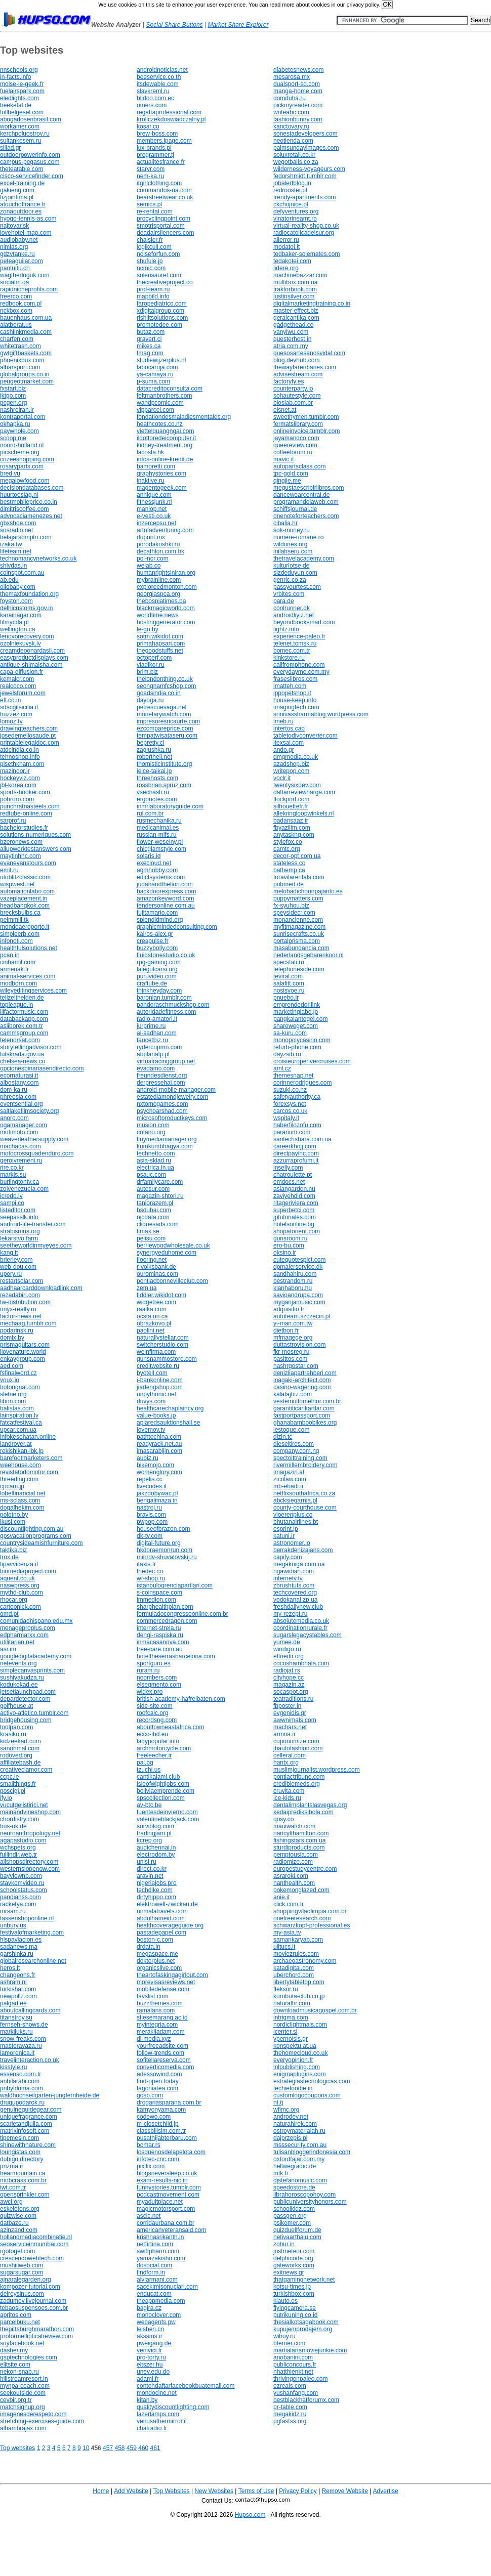 Image resolution: width=491 pixels, height=2576 pixels. Describe the element at coordinates (154, 1663) in the screenshot. I see `sportguru.es` at that location.